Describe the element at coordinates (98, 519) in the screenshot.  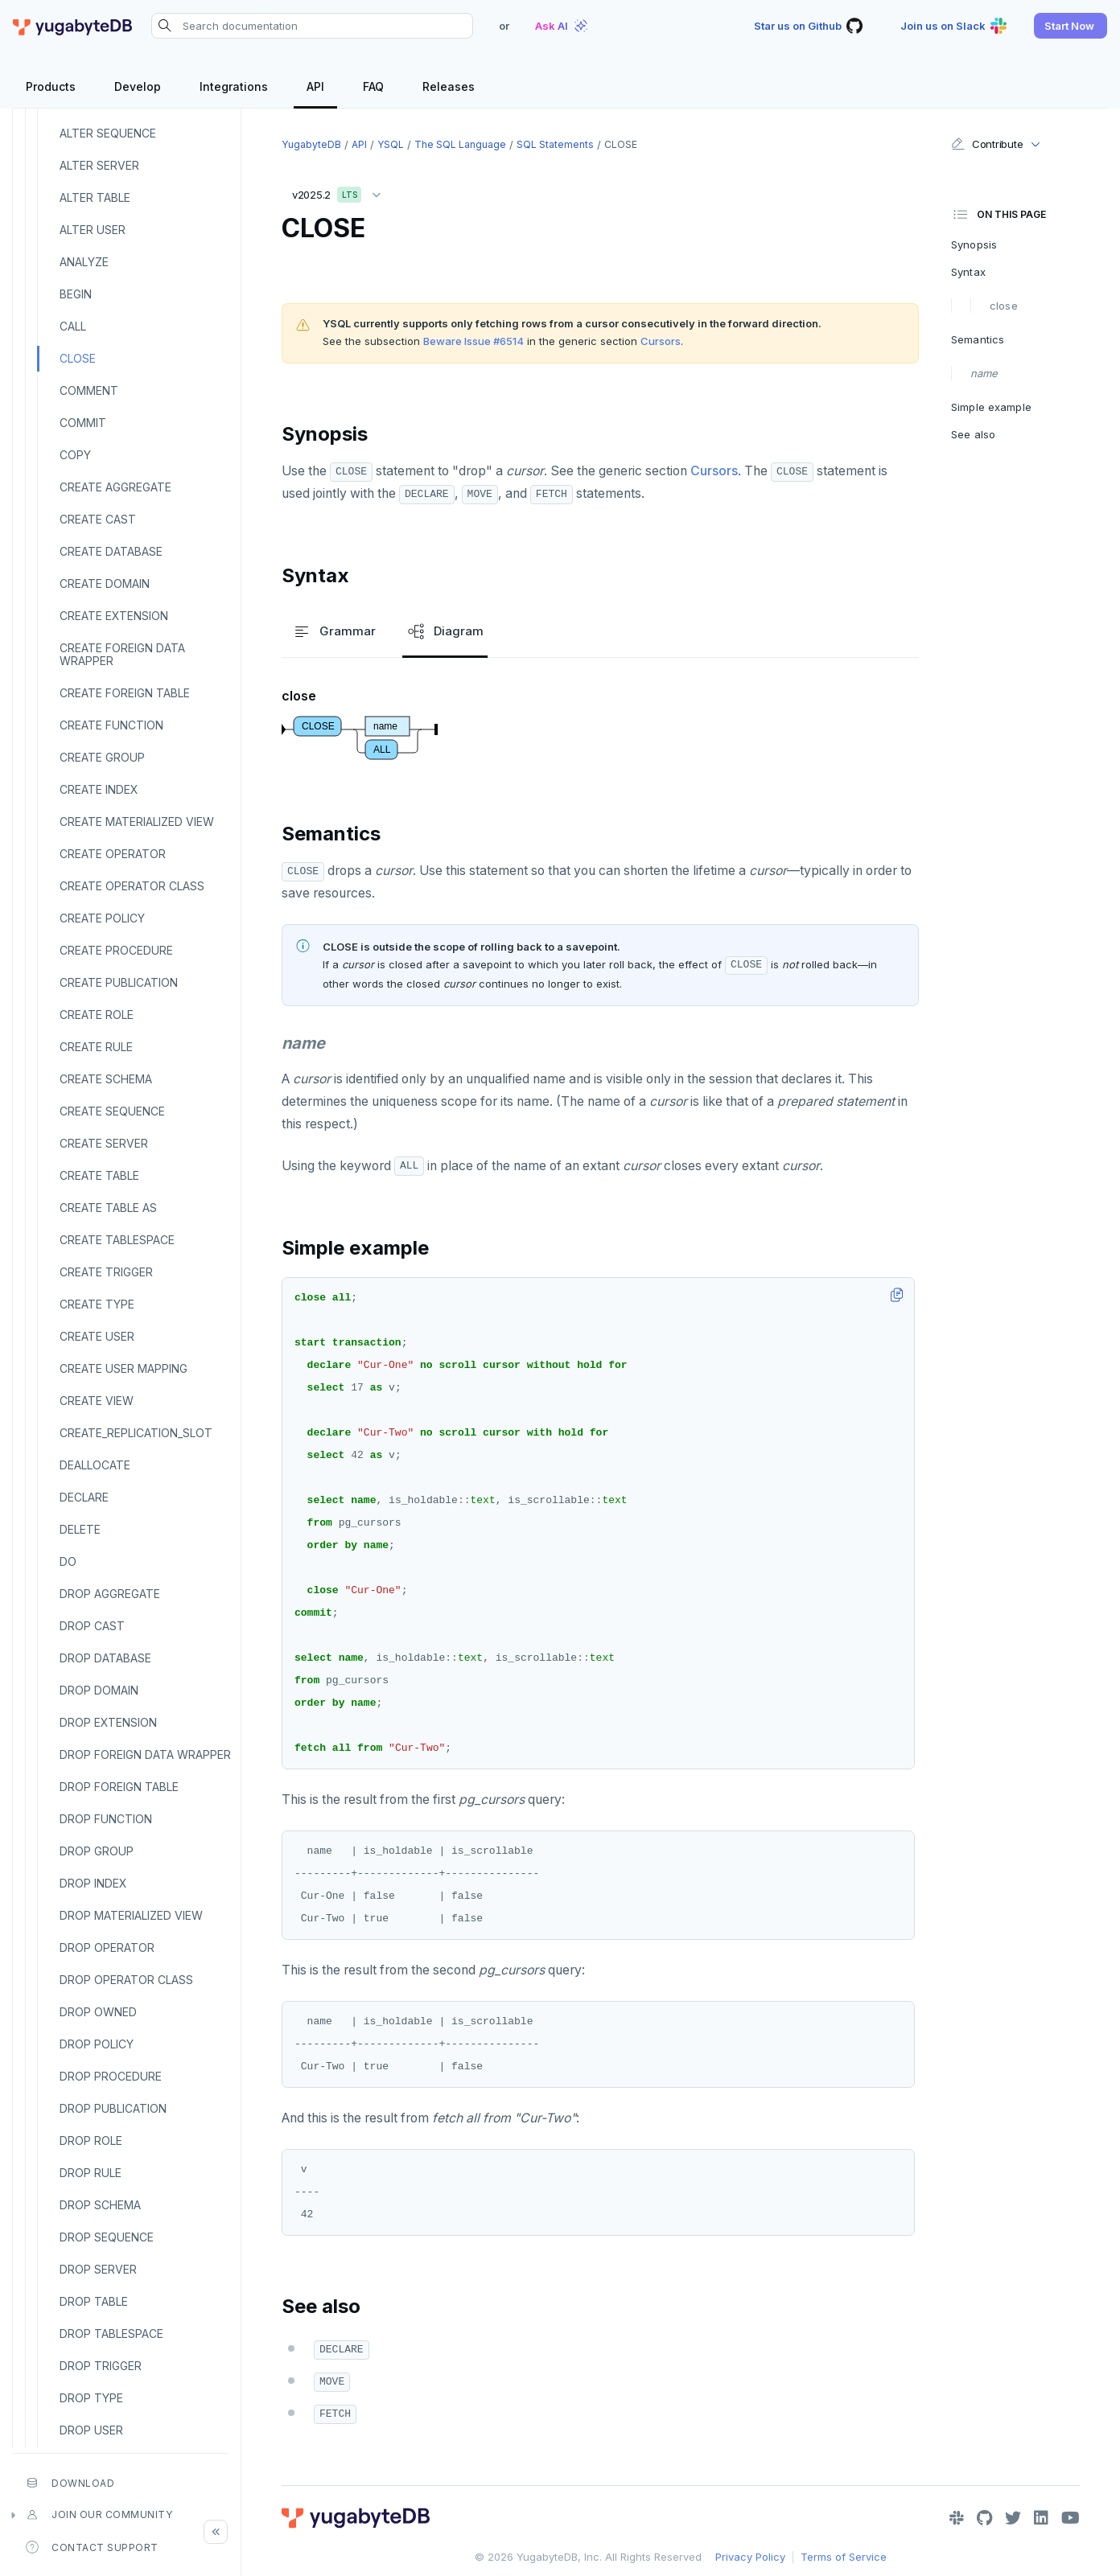
I see `CREATE CAST` at that location.